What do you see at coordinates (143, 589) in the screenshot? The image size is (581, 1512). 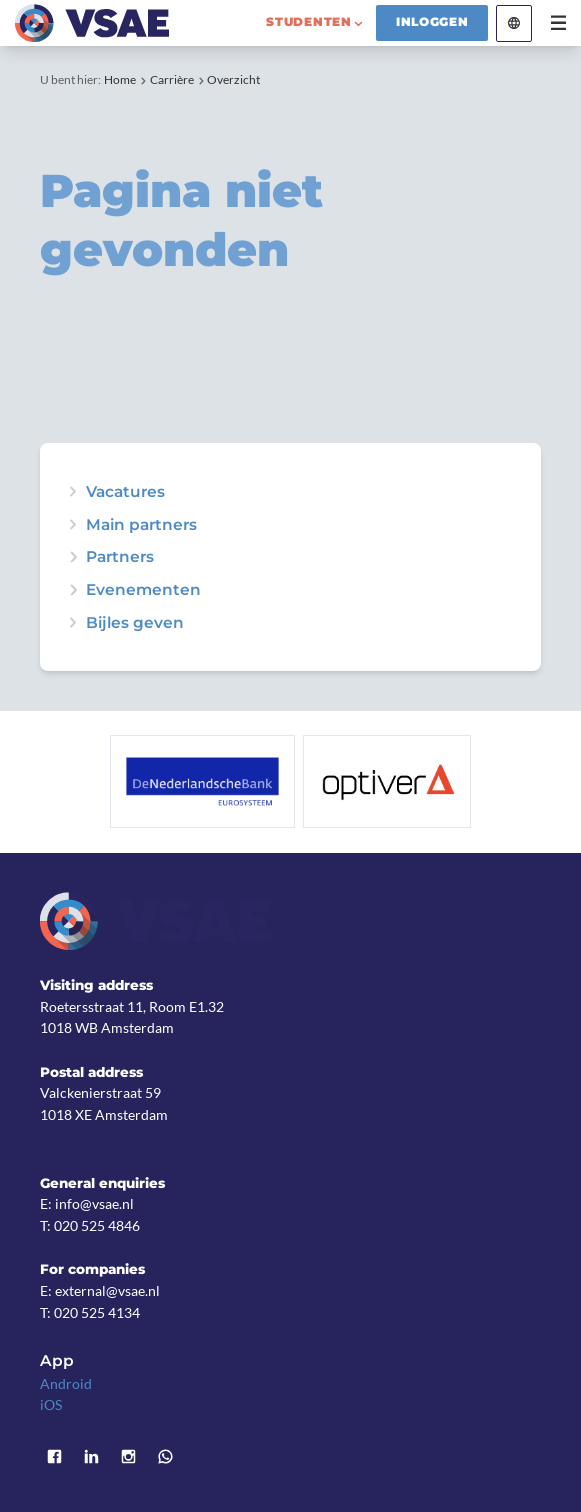 I see `Evenementen` at bounding box center [143, 589].